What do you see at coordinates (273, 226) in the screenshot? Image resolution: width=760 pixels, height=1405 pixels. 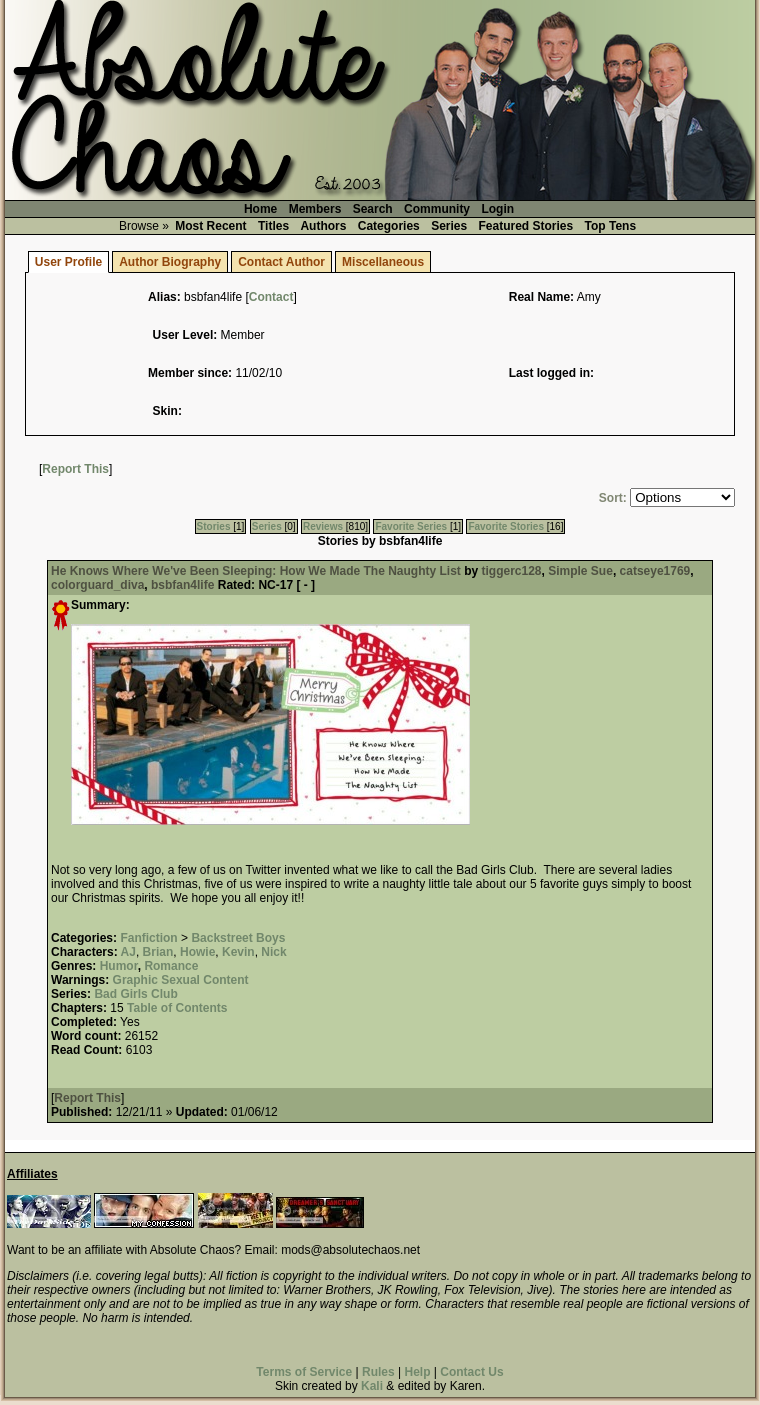 I see `Titles` at bounding box center [273, 226].